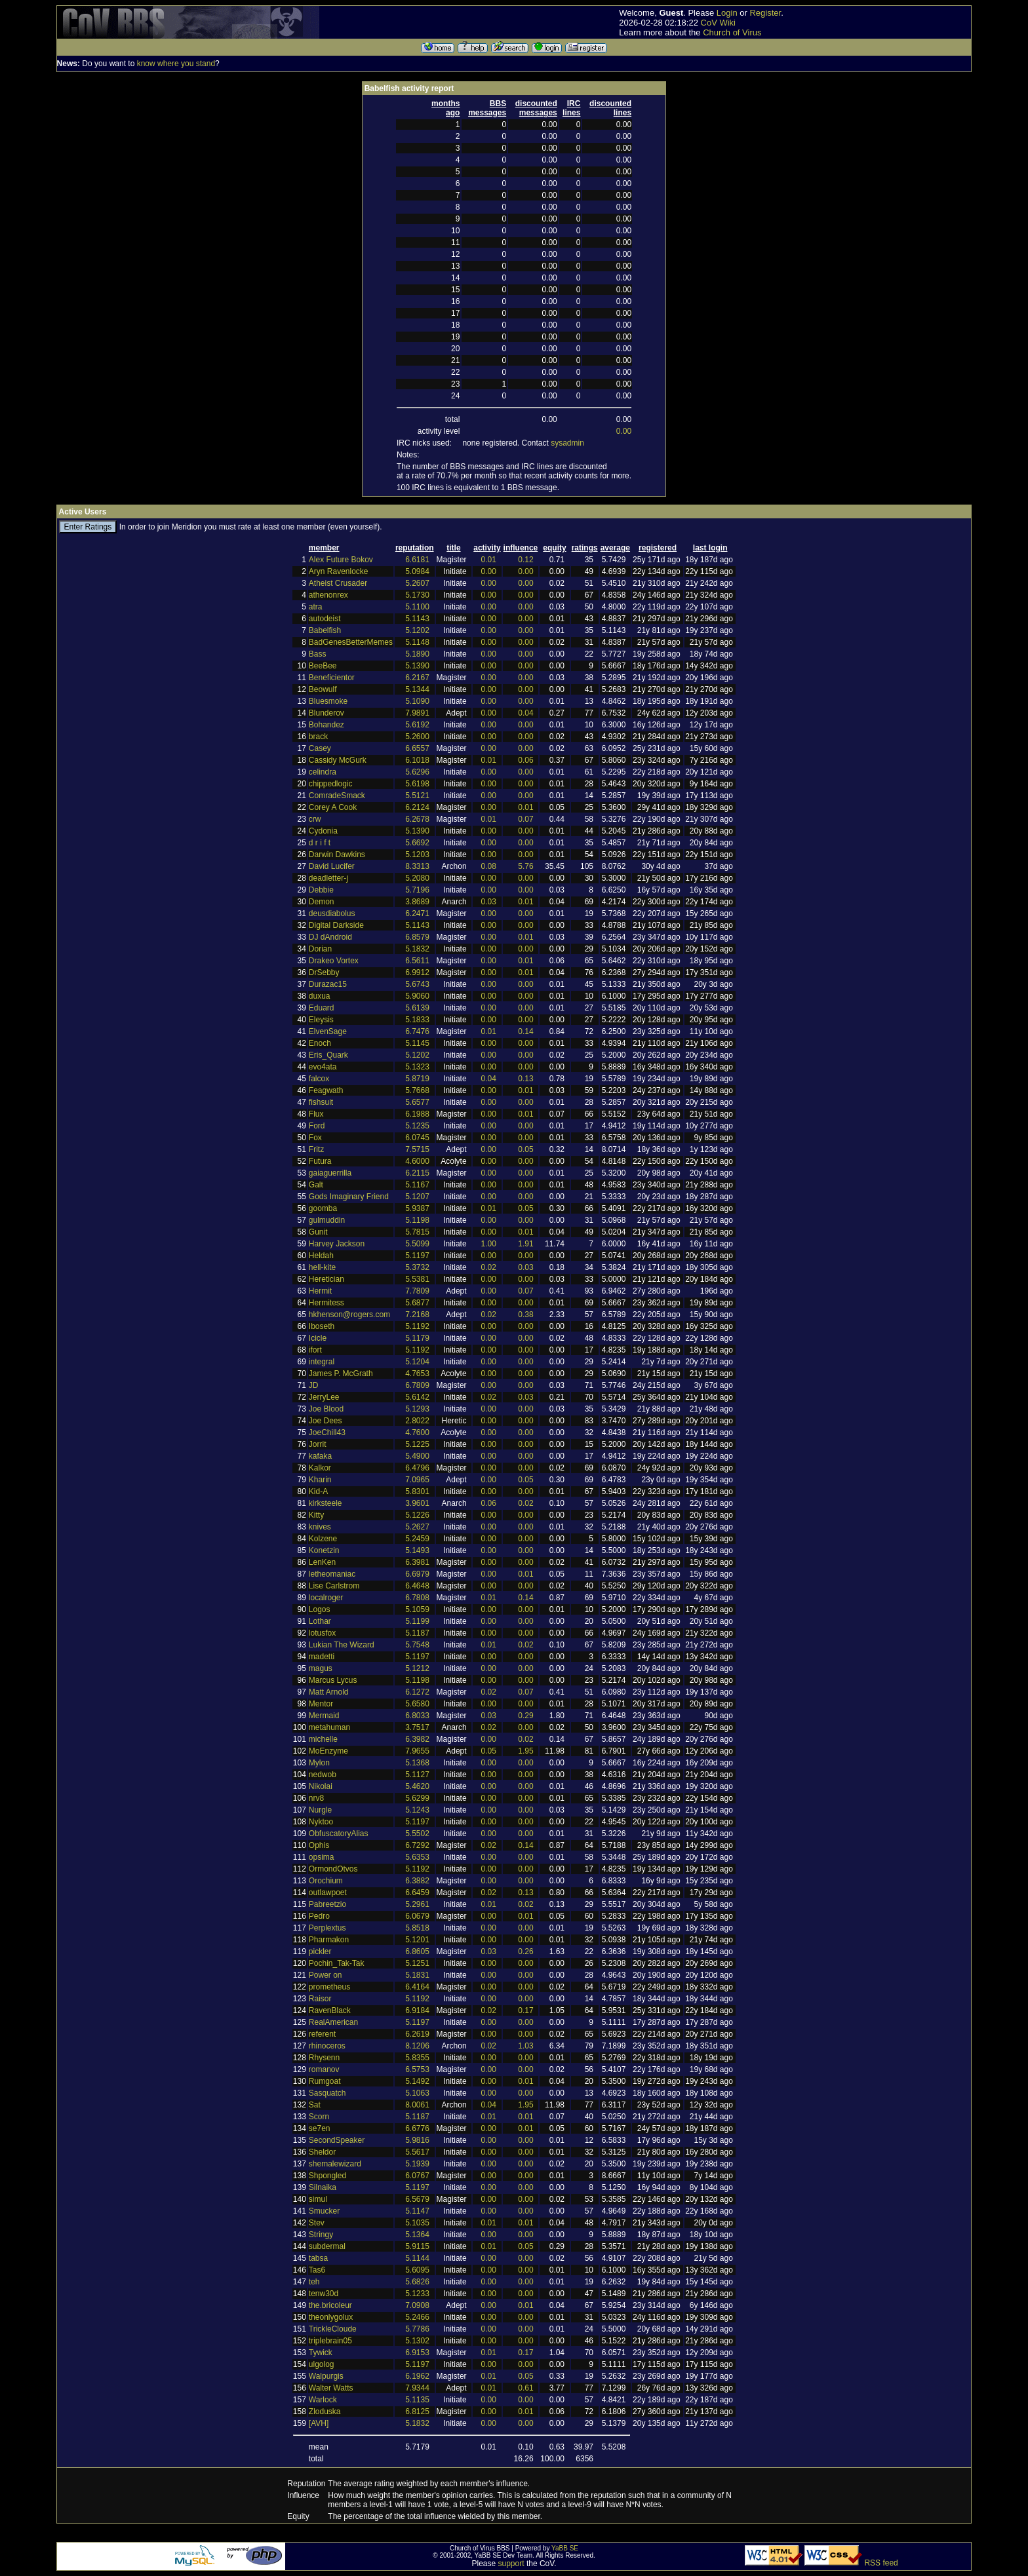 This screenshot has width=1028, height=2576. Describe the element at coordinates (417, 2199) in the screenshot. I see `6.5679` at that location.